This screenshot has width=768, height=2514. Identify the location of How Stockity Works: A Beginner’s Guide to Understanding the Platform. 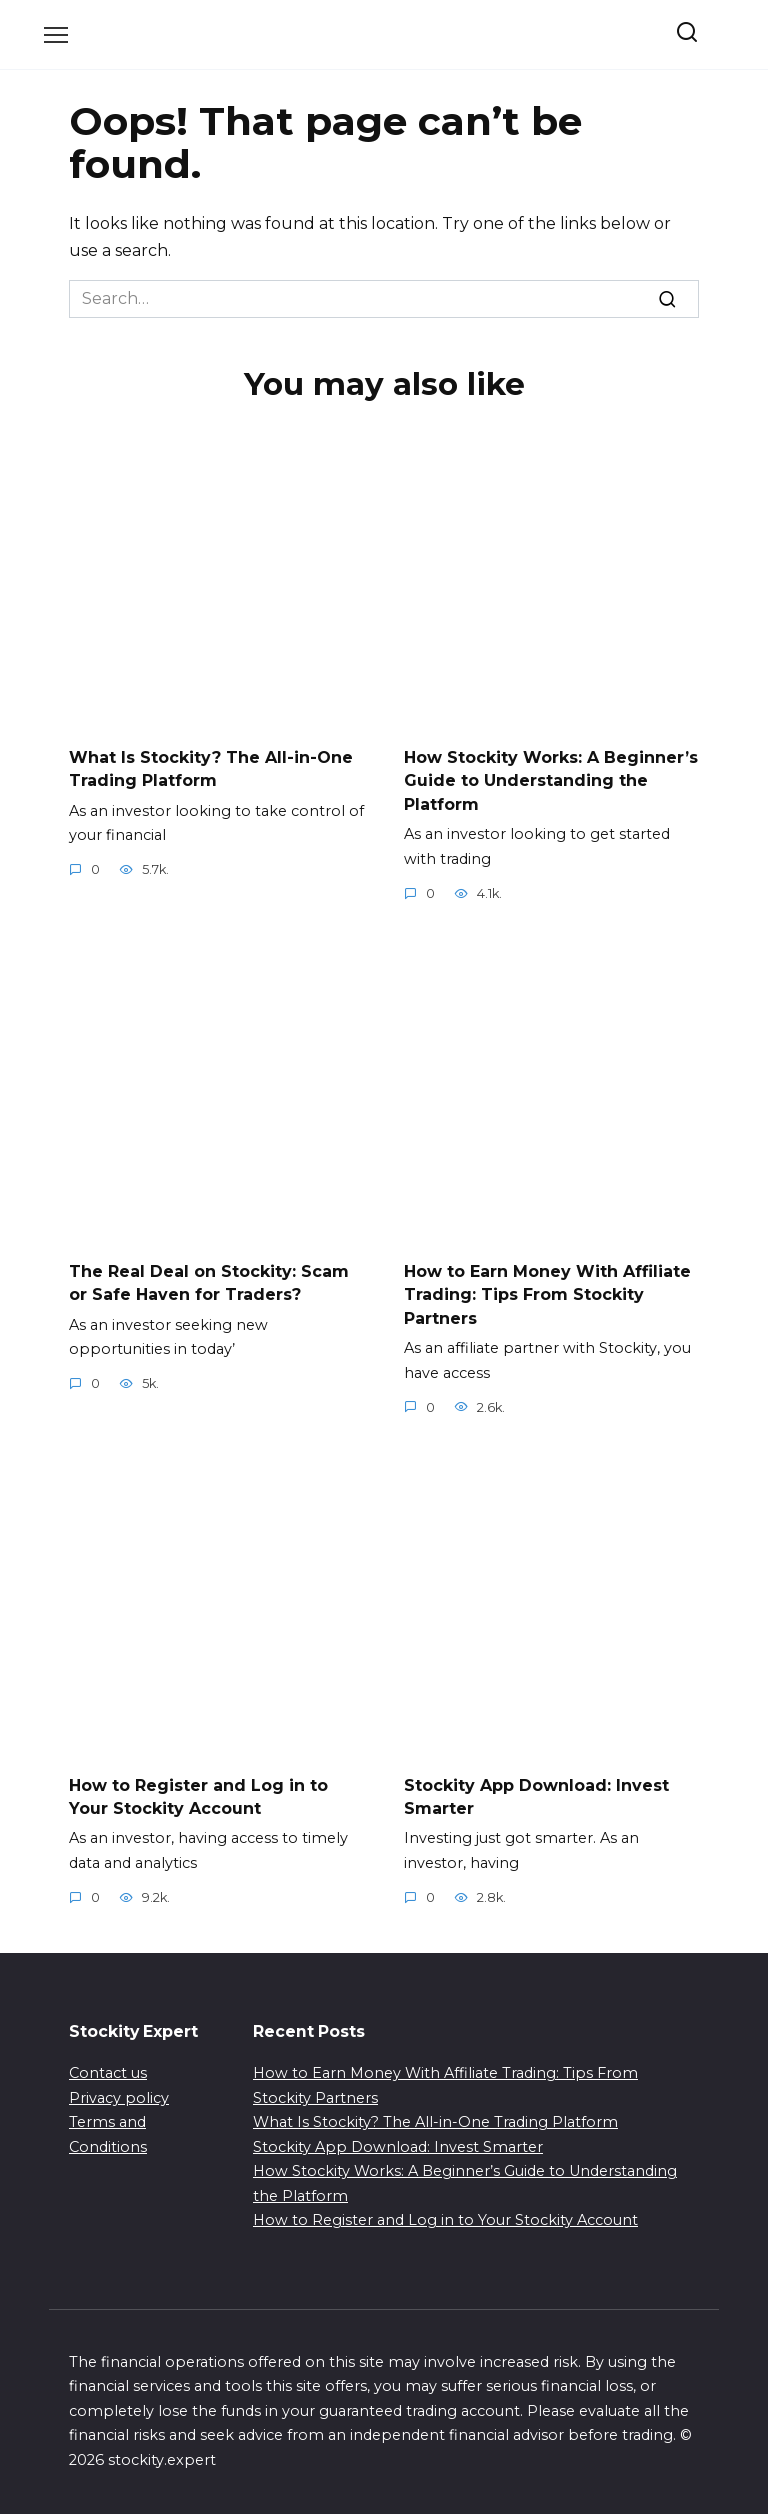
(551, 779).